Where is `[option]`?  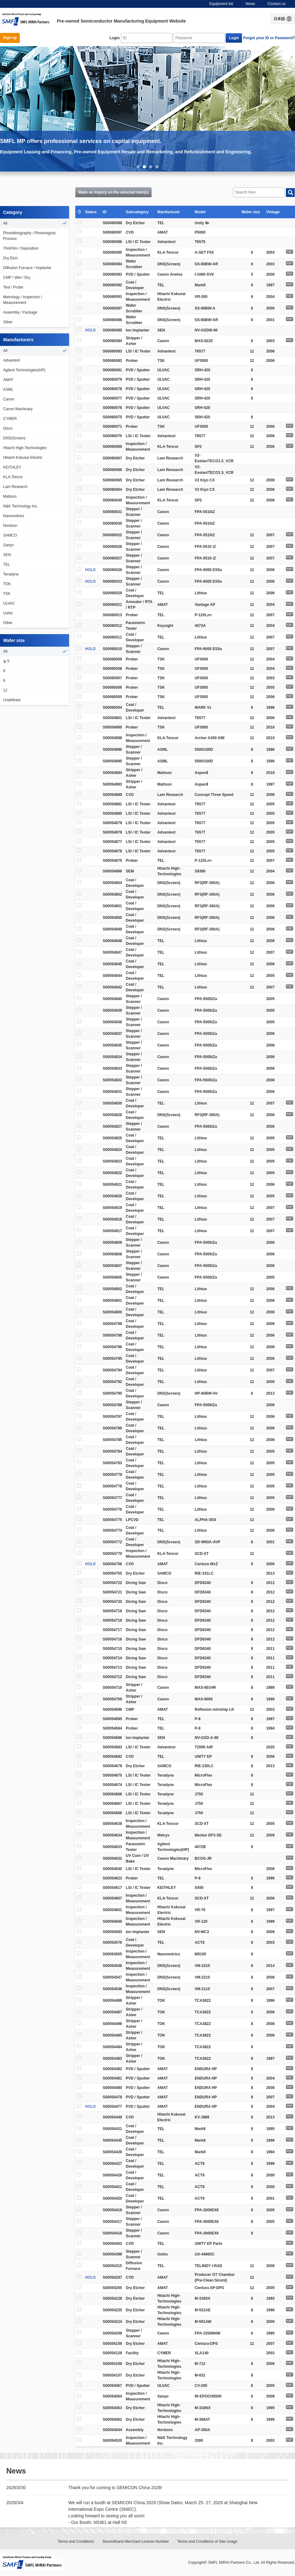 [option] is located at coordinates (147, 109).